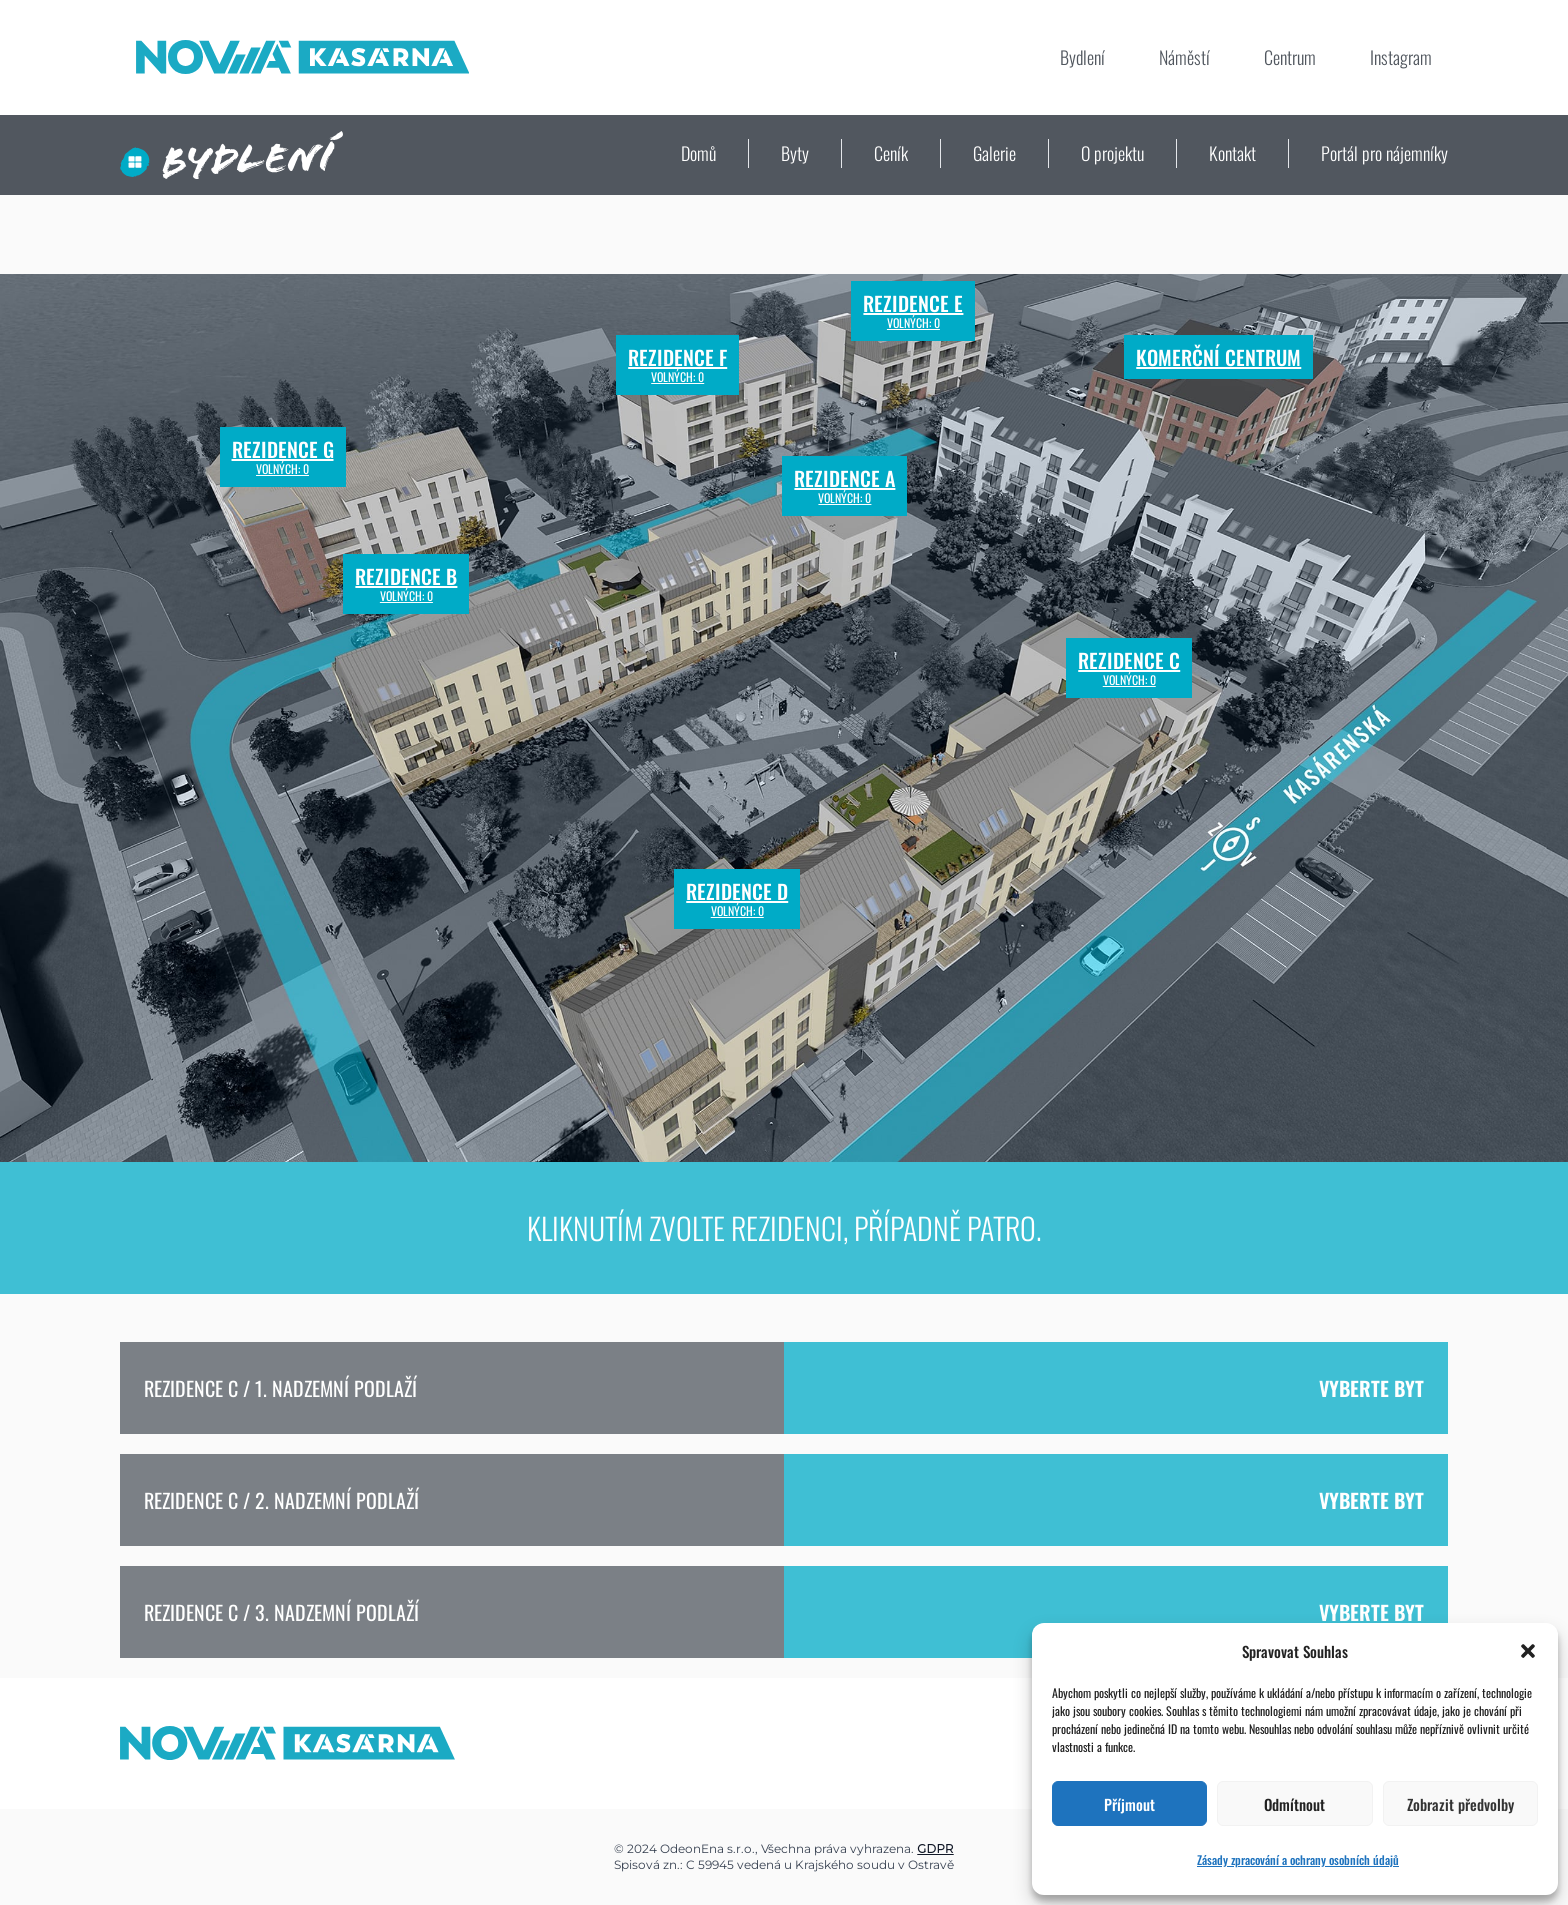  What do you see at coordinates (1232, 153) in the screenshot?
I see `Kontakt` at bounding box center [1232, 153].